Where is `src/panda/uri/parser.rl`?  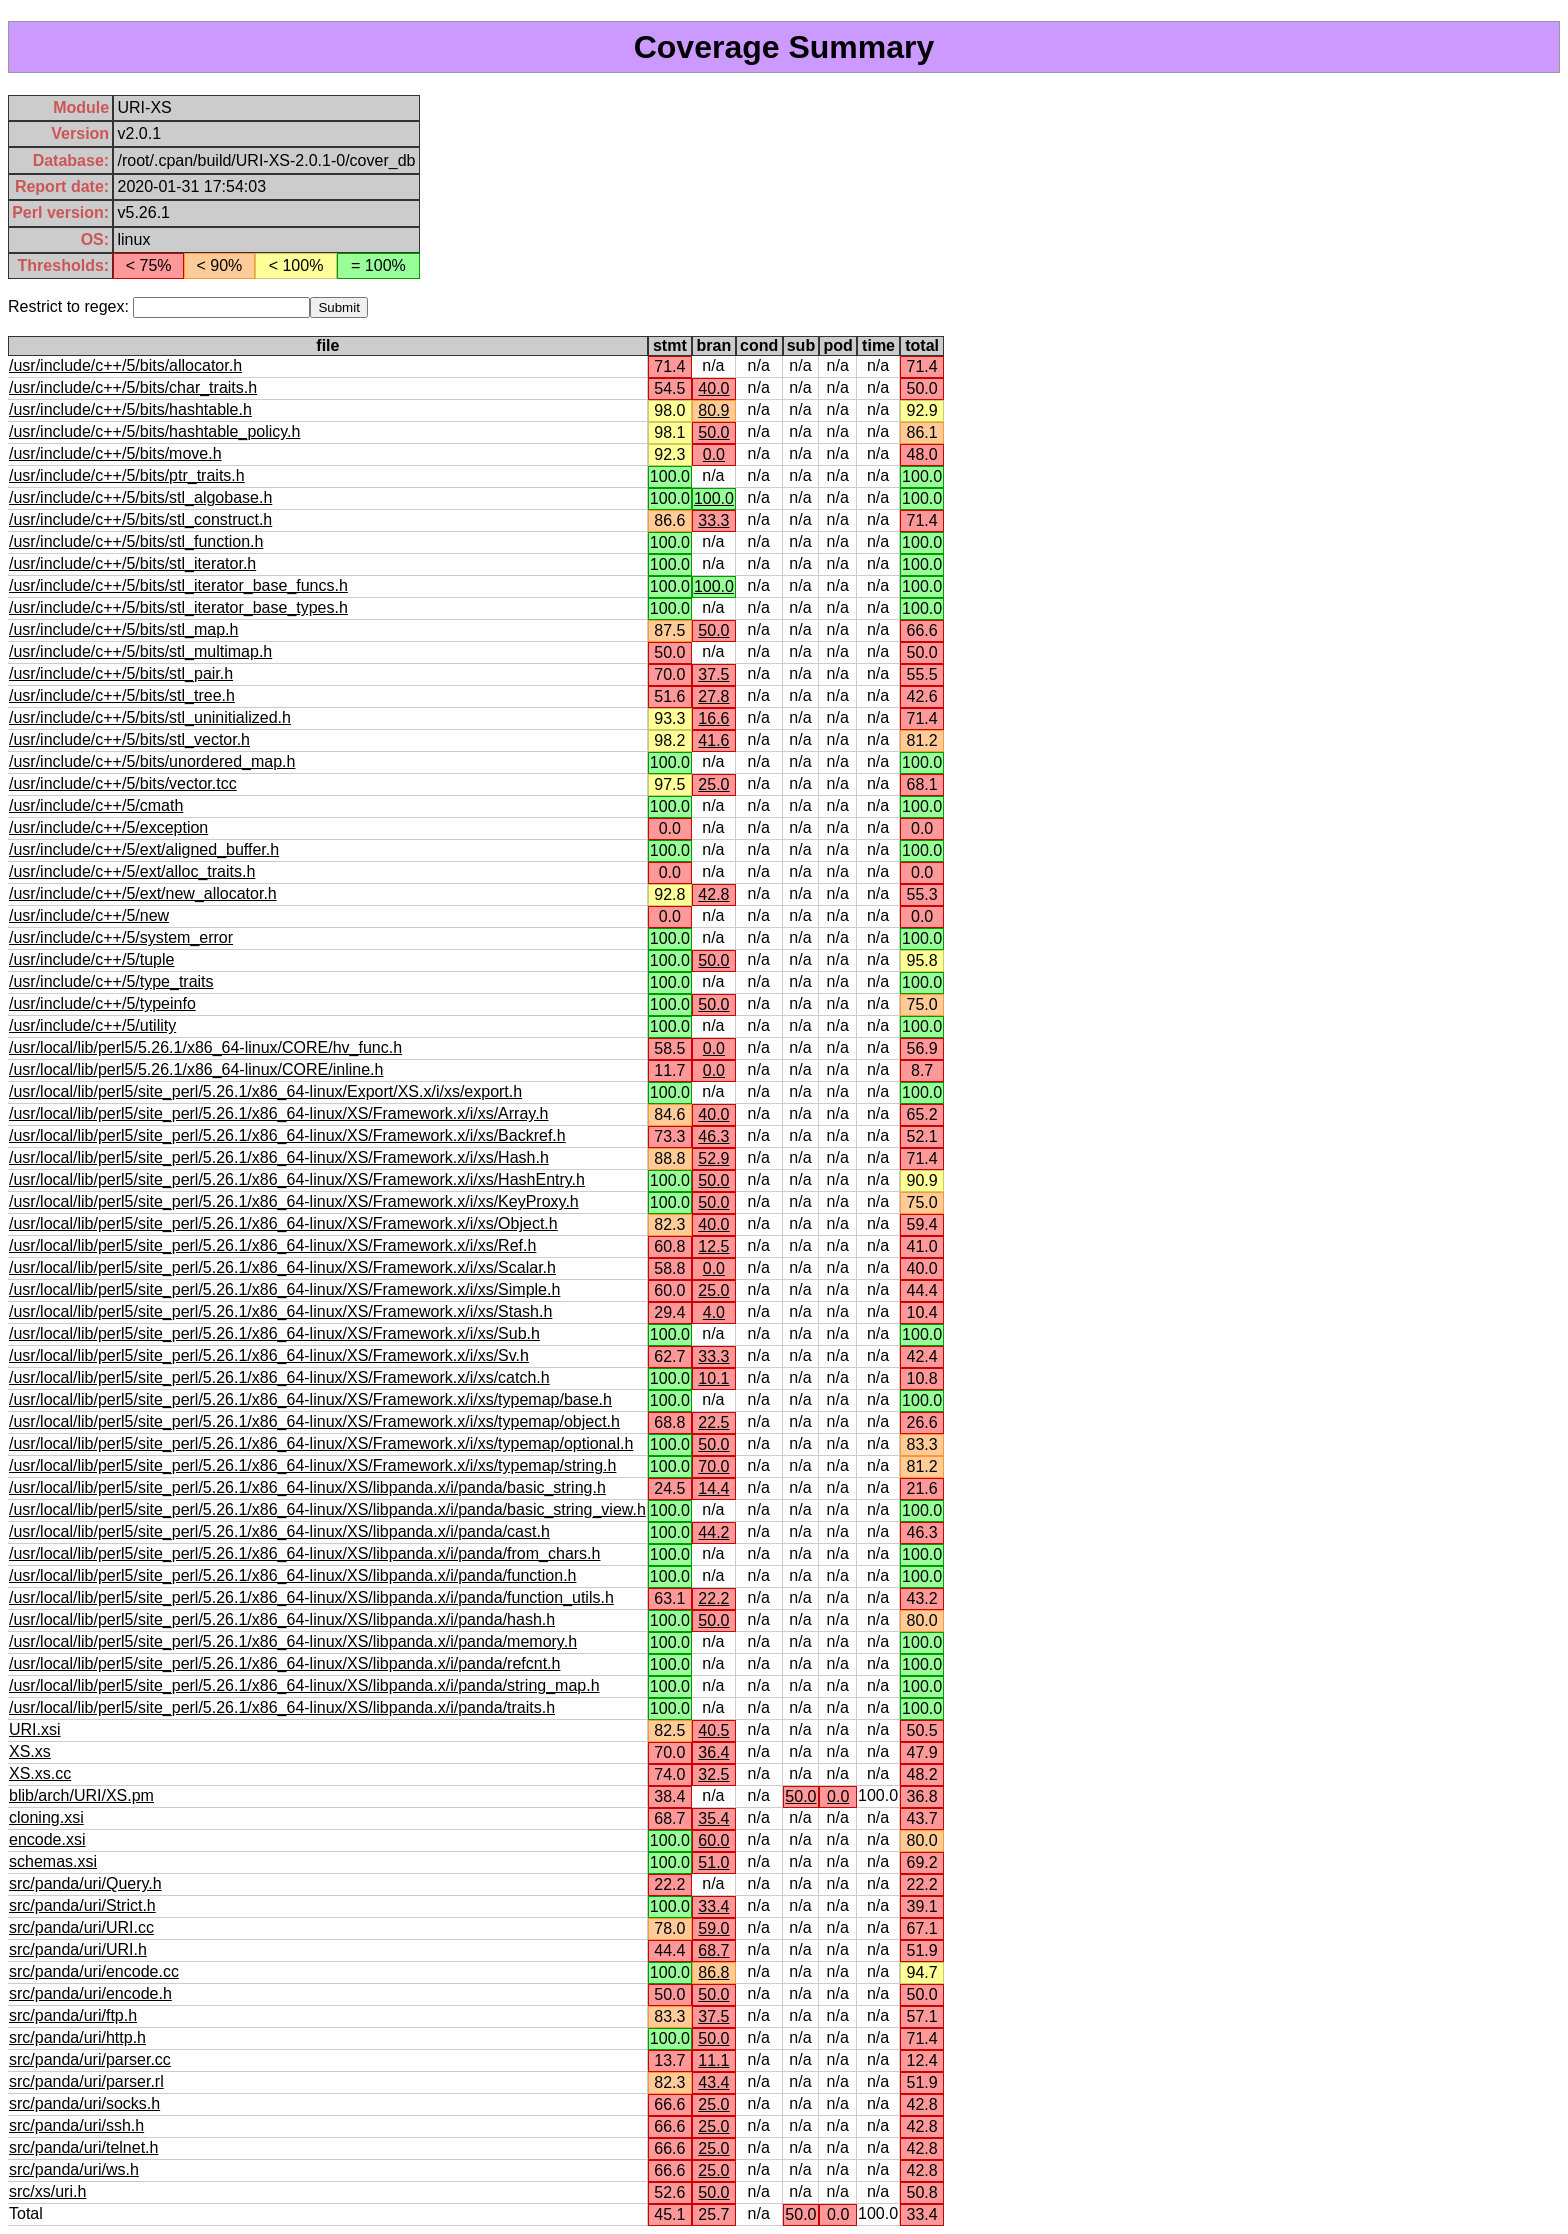 src/panda/uri/parser.rl is located at coordinates (86, 2081).